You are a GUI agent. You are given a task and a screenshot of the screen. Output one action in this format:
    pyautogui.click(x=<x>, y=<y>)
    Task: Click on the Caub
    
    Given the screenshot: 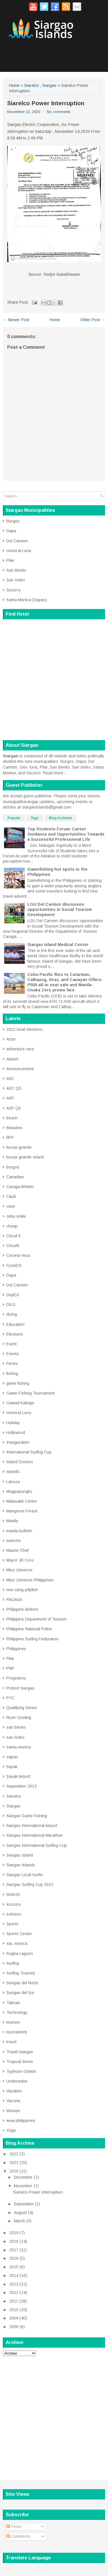 What is the action you would take?
    pyautogui.click(x=11, y=1196)
    